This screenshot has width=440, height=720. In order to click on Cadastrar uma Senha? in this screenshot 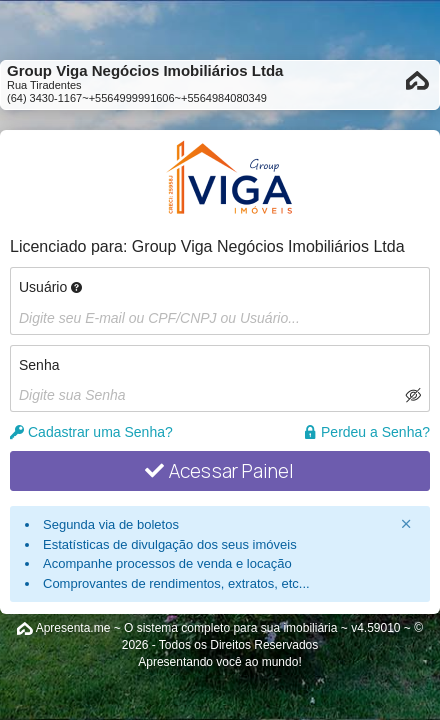, I will do `click(91, 432)`.